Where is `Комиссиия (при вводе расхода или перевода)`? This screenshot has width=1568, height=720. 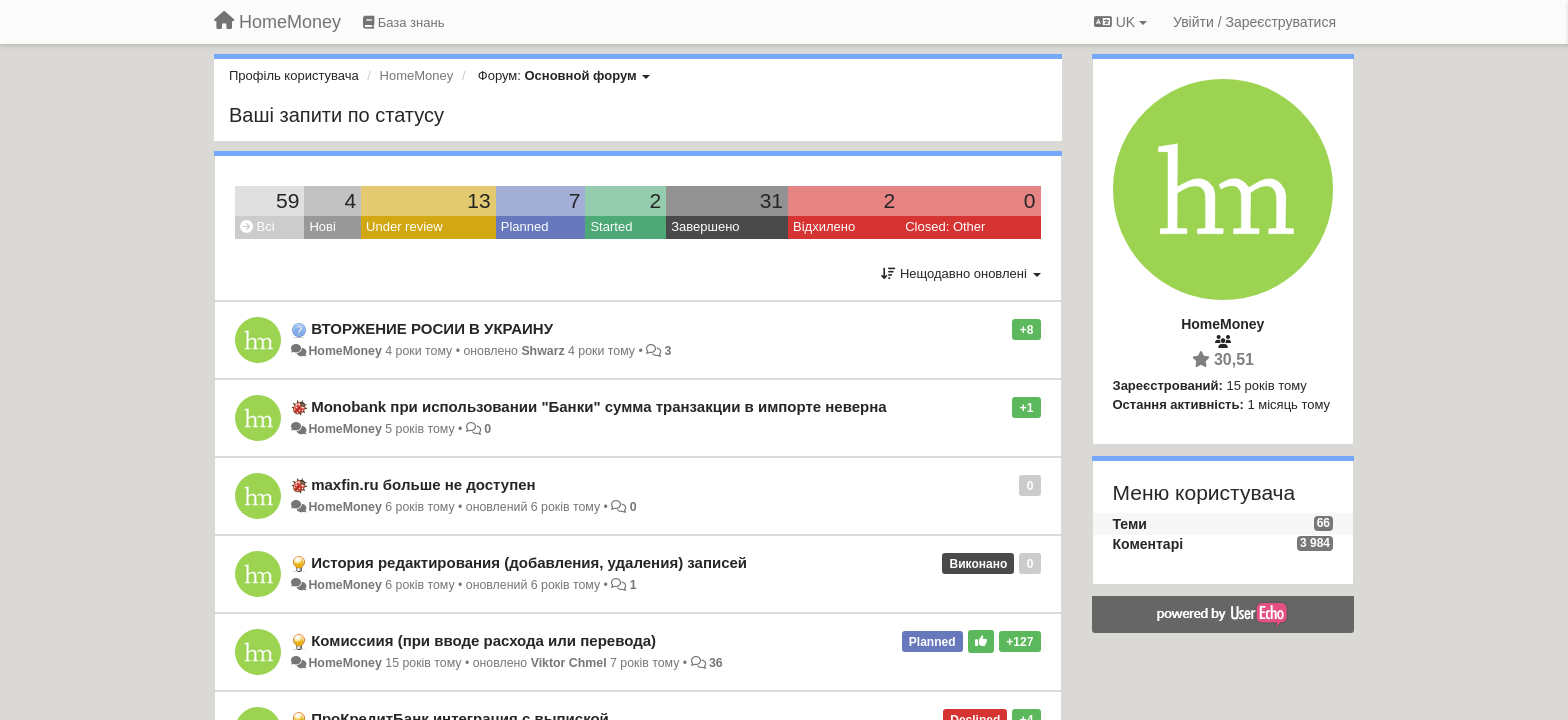 Комиссиия (при вводе расхода или перевода) is located at coordinates (483, 640).